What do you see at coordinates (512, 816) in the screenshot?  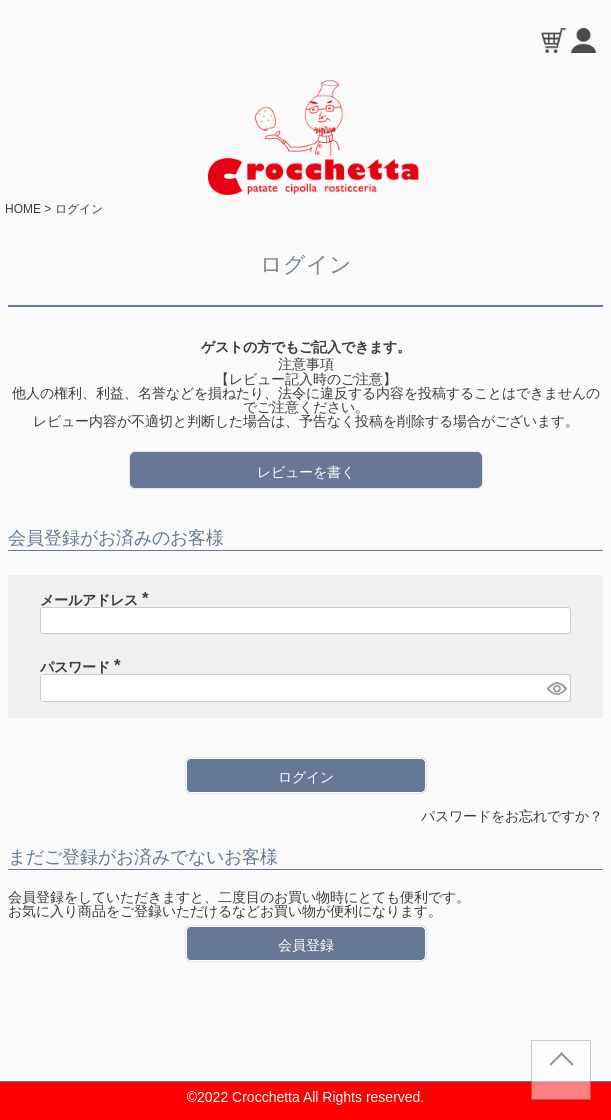 I see `パスワードをお忘れですか？` at bounding box center [512, 816].